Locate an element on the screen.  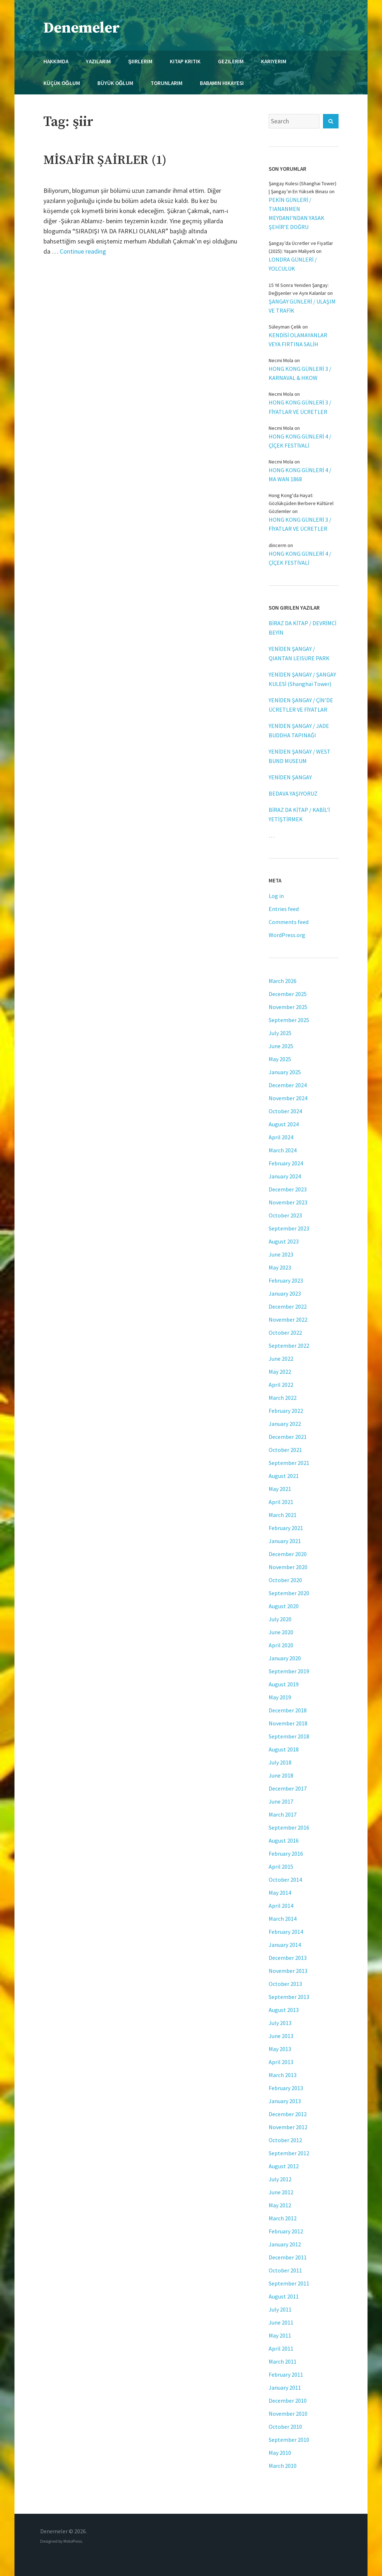
April 2024 is located at coordinates (281, 1137).